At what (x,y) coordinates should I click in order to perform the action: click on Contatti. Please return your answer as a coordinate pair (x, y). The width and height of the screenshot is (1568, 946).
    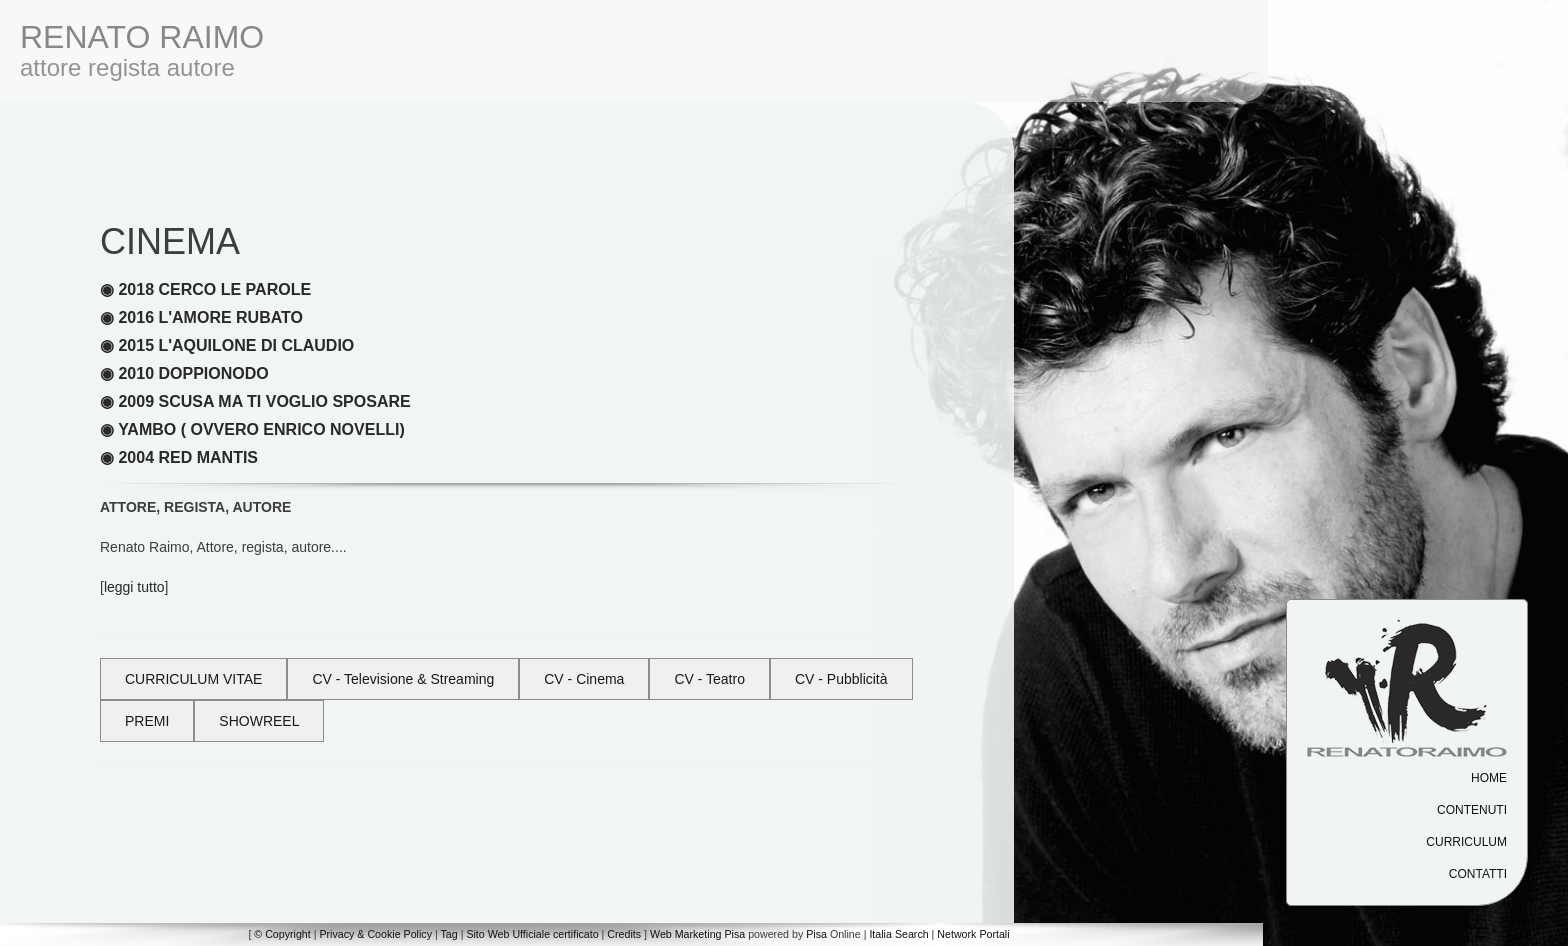
    Looking at the image, I should click on (1478, 874).